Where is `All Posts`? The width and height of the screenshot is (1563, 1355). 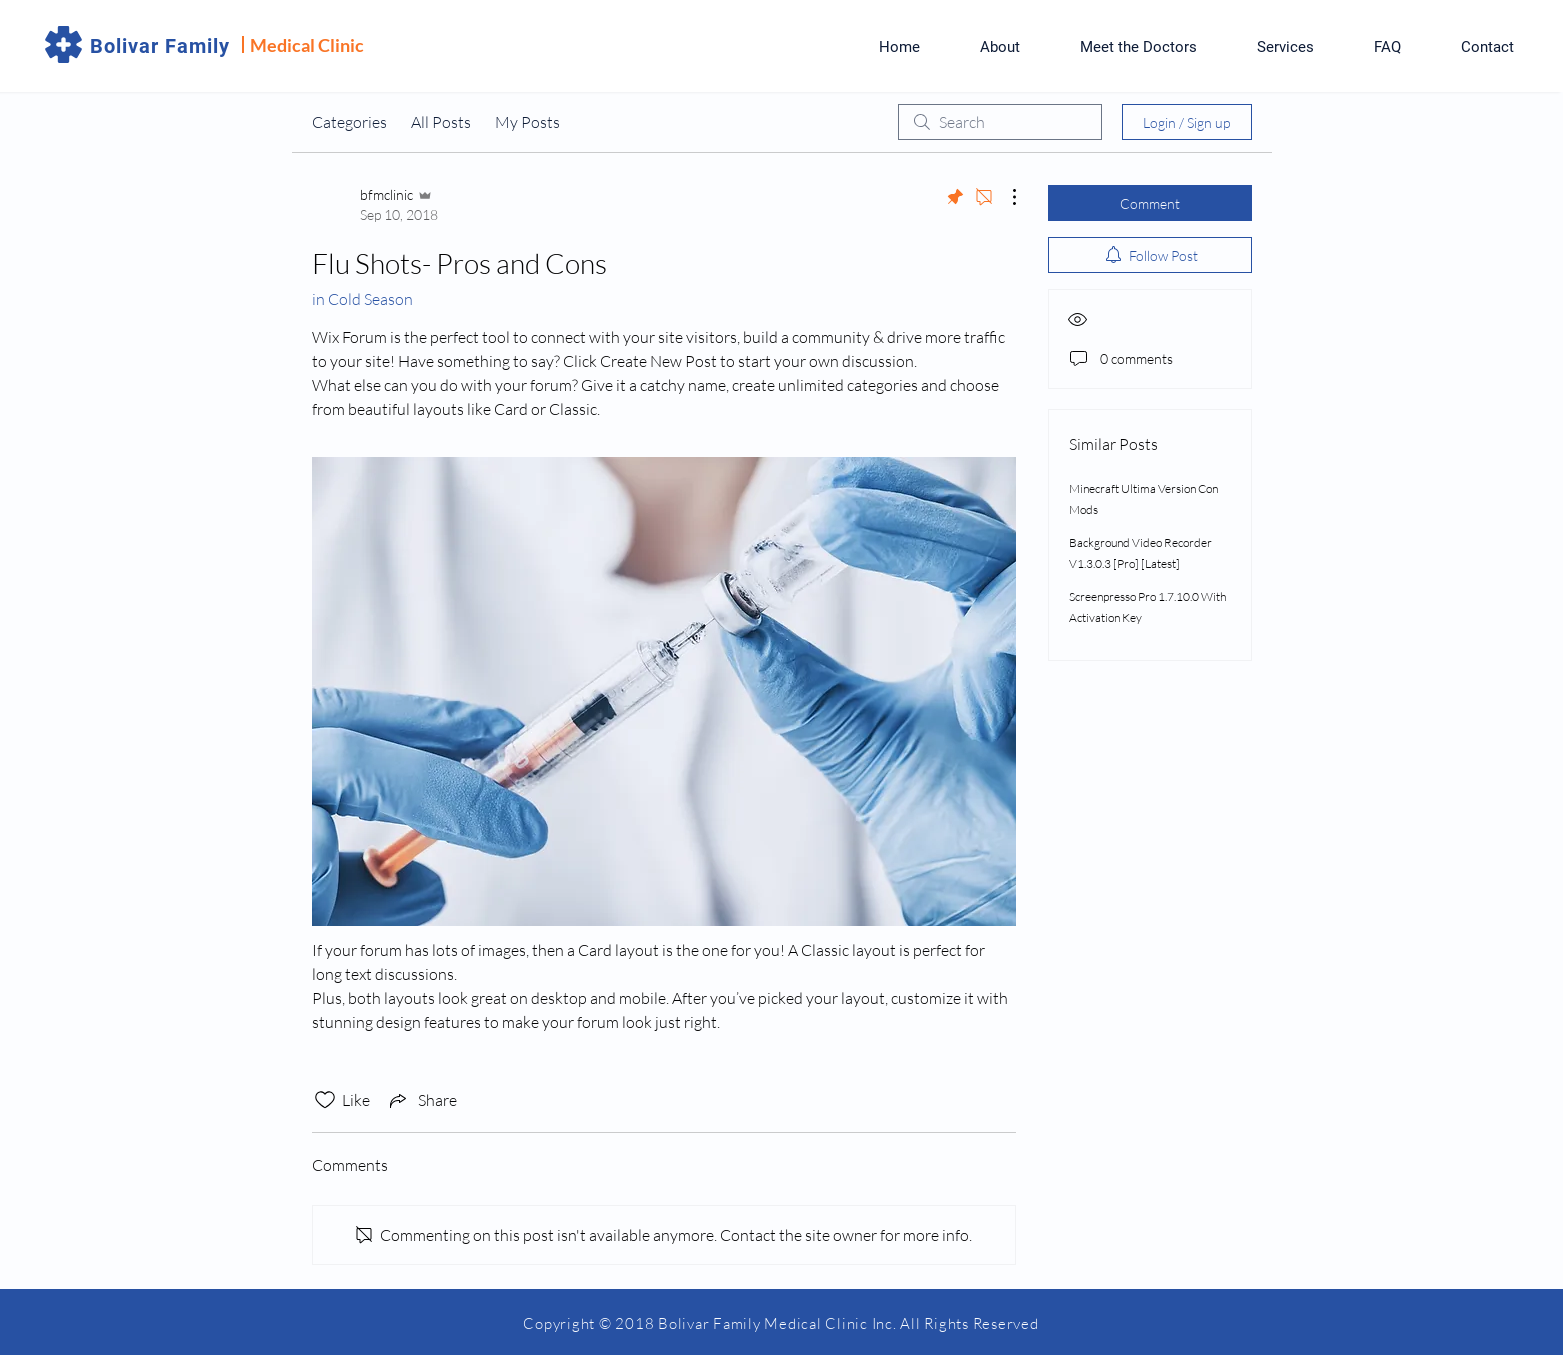
All Posts is located at coordinates (441, 122).